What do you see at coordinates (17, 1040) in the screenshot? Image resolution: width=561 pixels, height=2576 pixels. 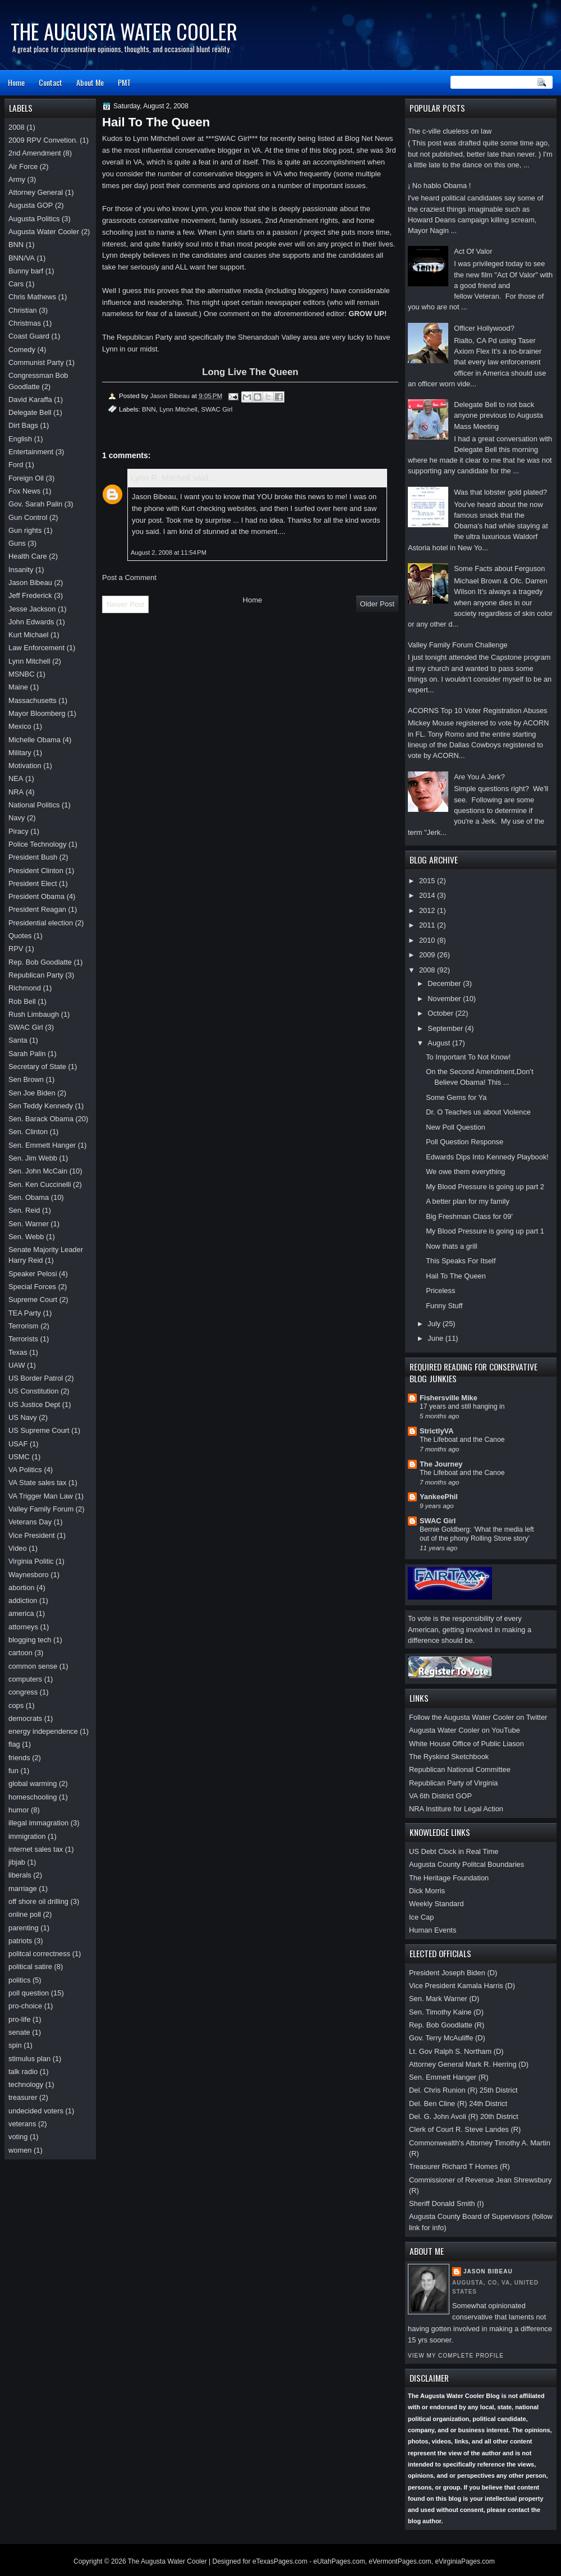 I see `Santa` at bounding box center [17, 1040].